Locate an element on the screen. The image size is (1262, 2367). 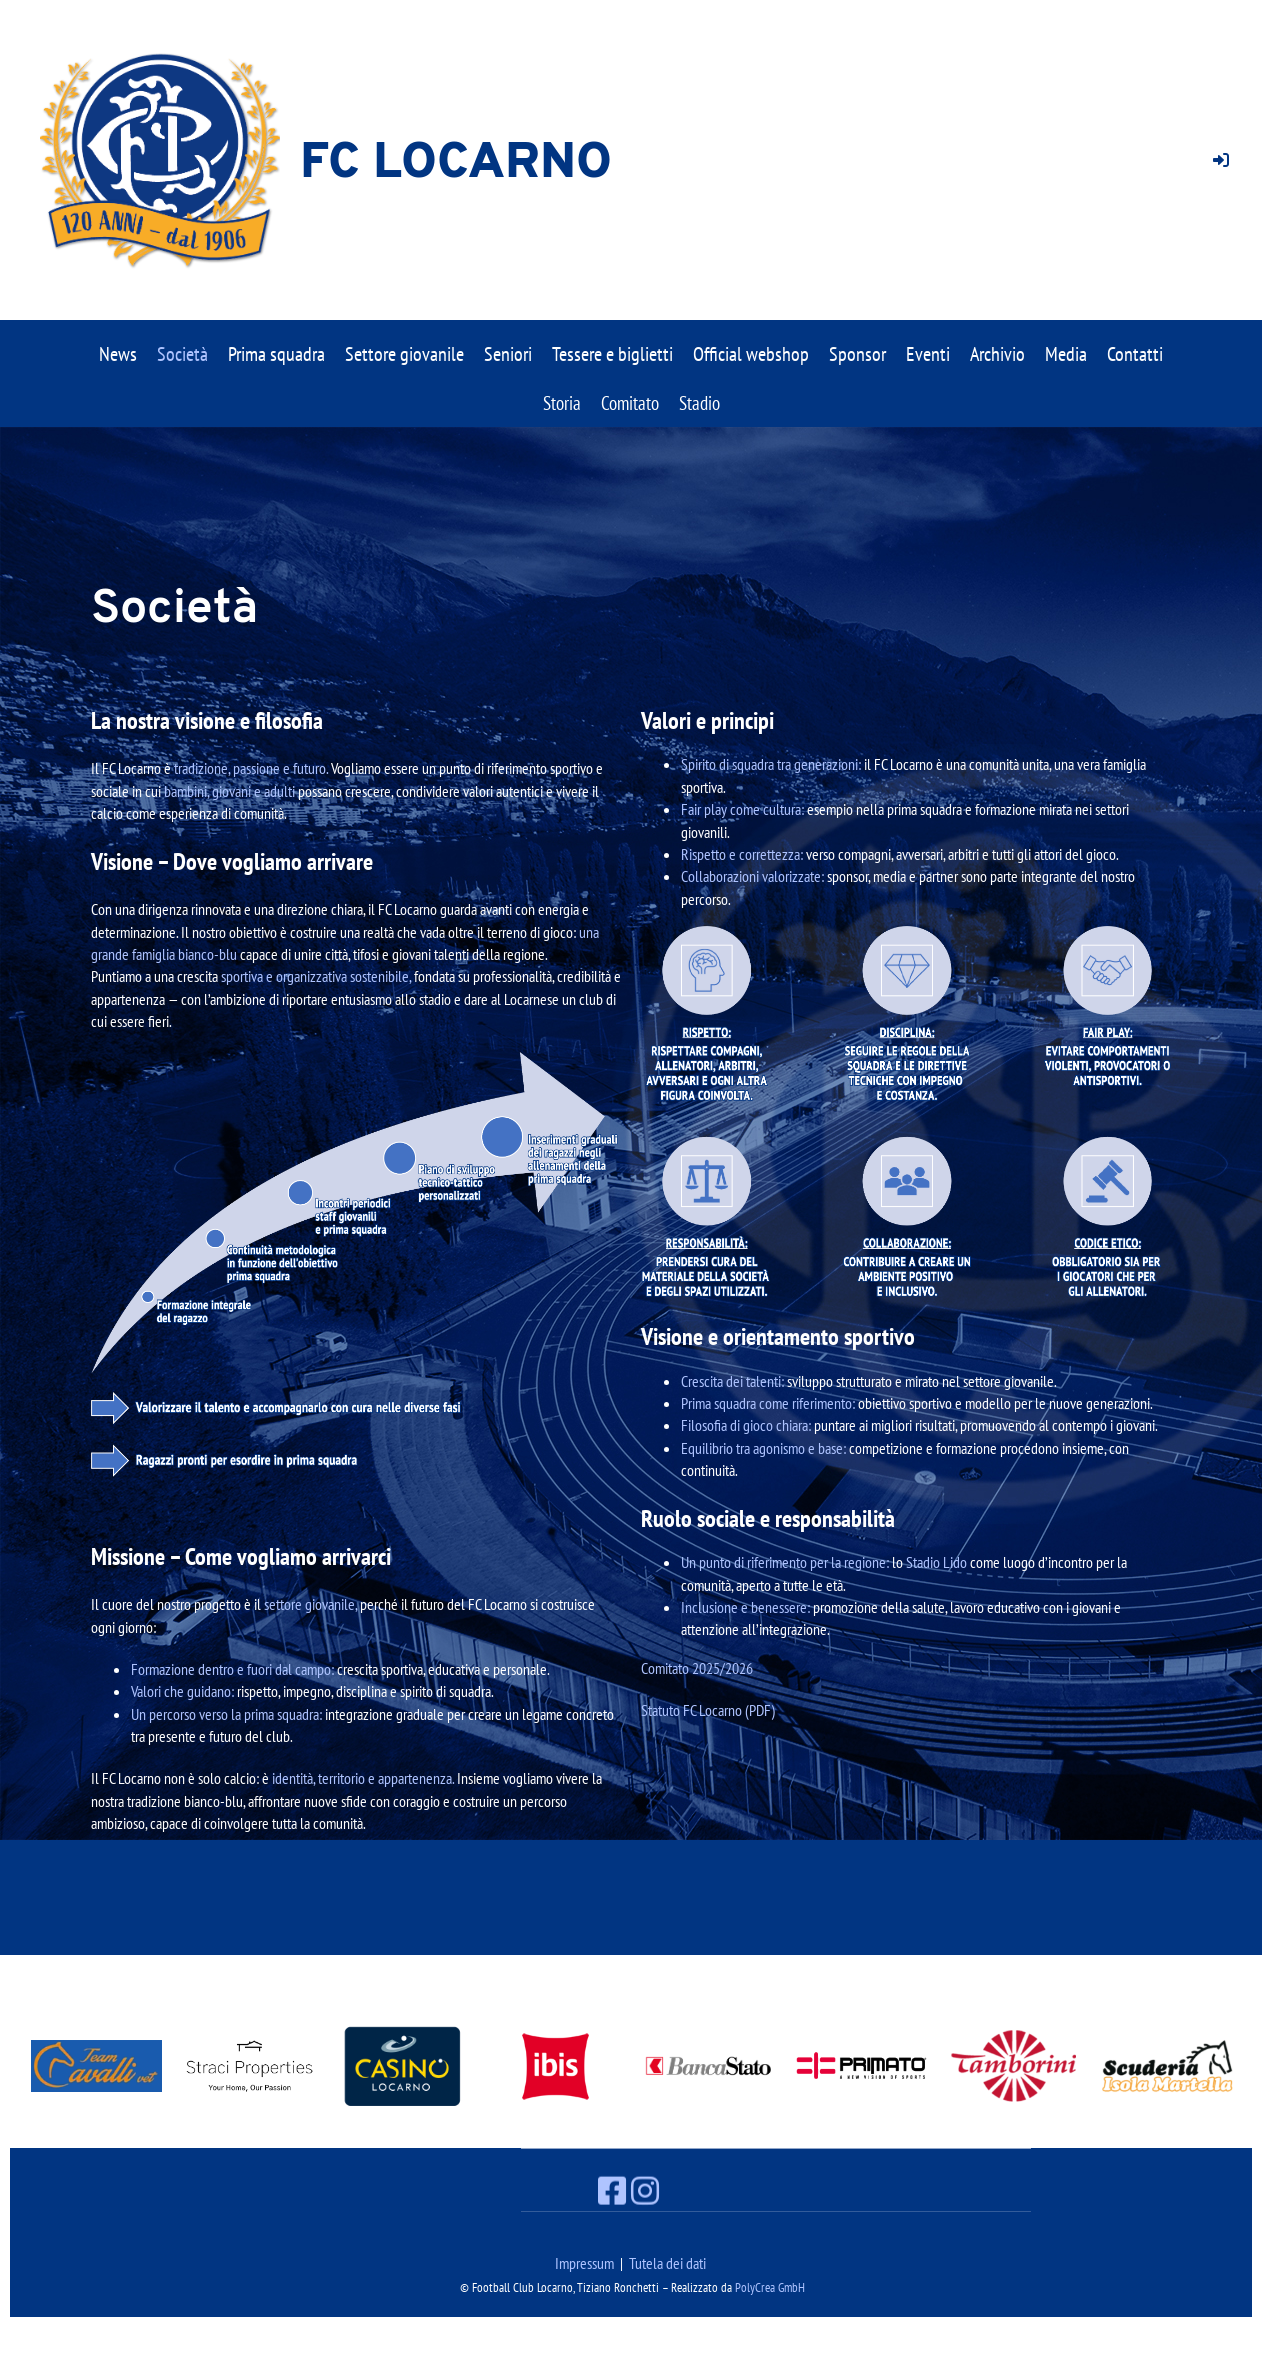
Tessere e biglietti is located at coordinates (612, 354).